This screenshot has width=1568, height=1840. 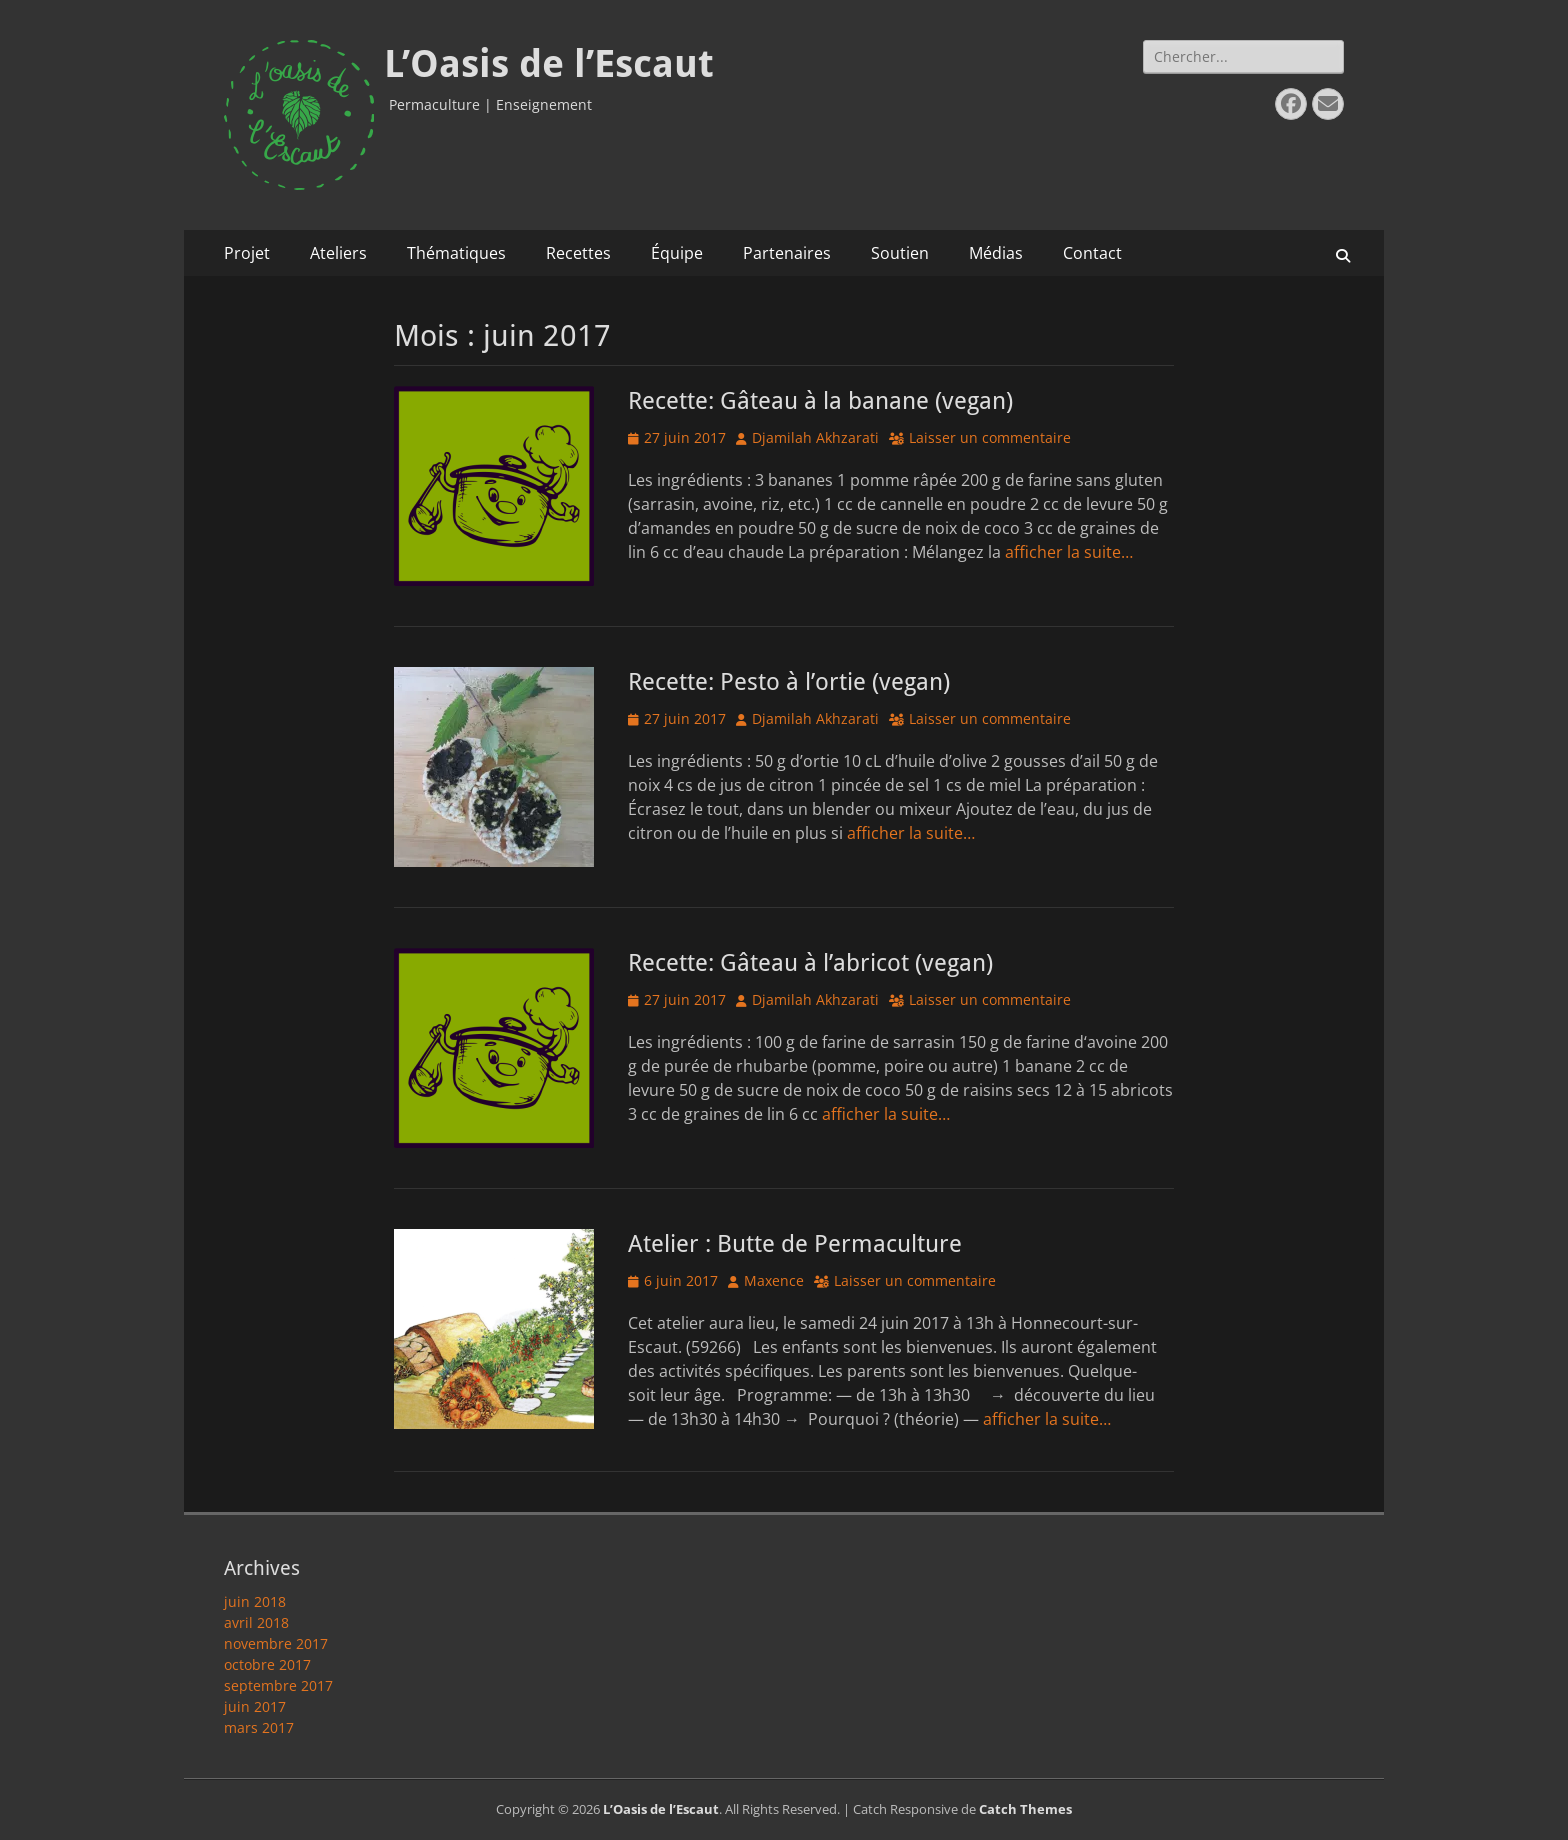 What do you see at coordinates (256, 1622) in the screenshot?
I see `avril 2018` at bounding box center [256, 1622].